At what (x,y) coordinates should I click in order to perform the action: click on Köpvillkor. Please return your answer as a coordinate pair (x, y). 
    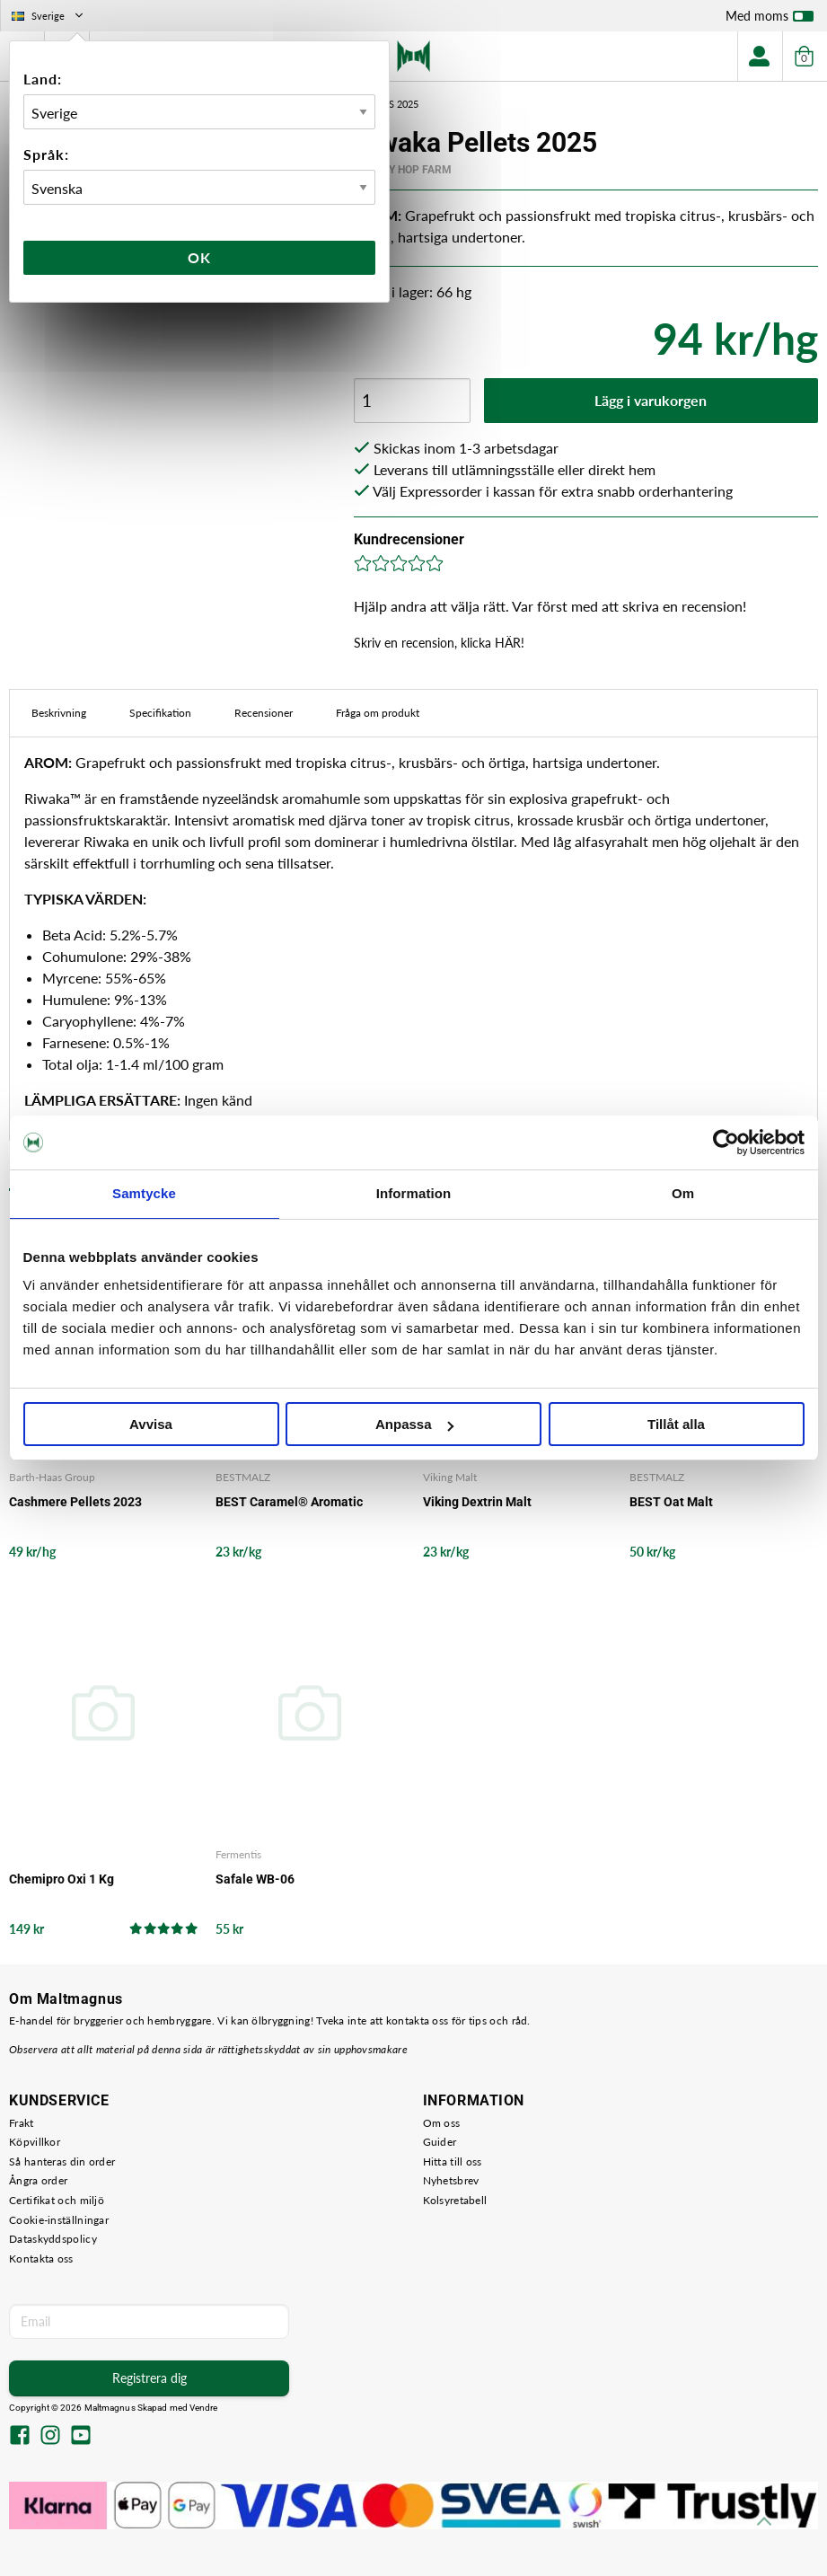
    Looking at the image, I should click on (34, 2141).